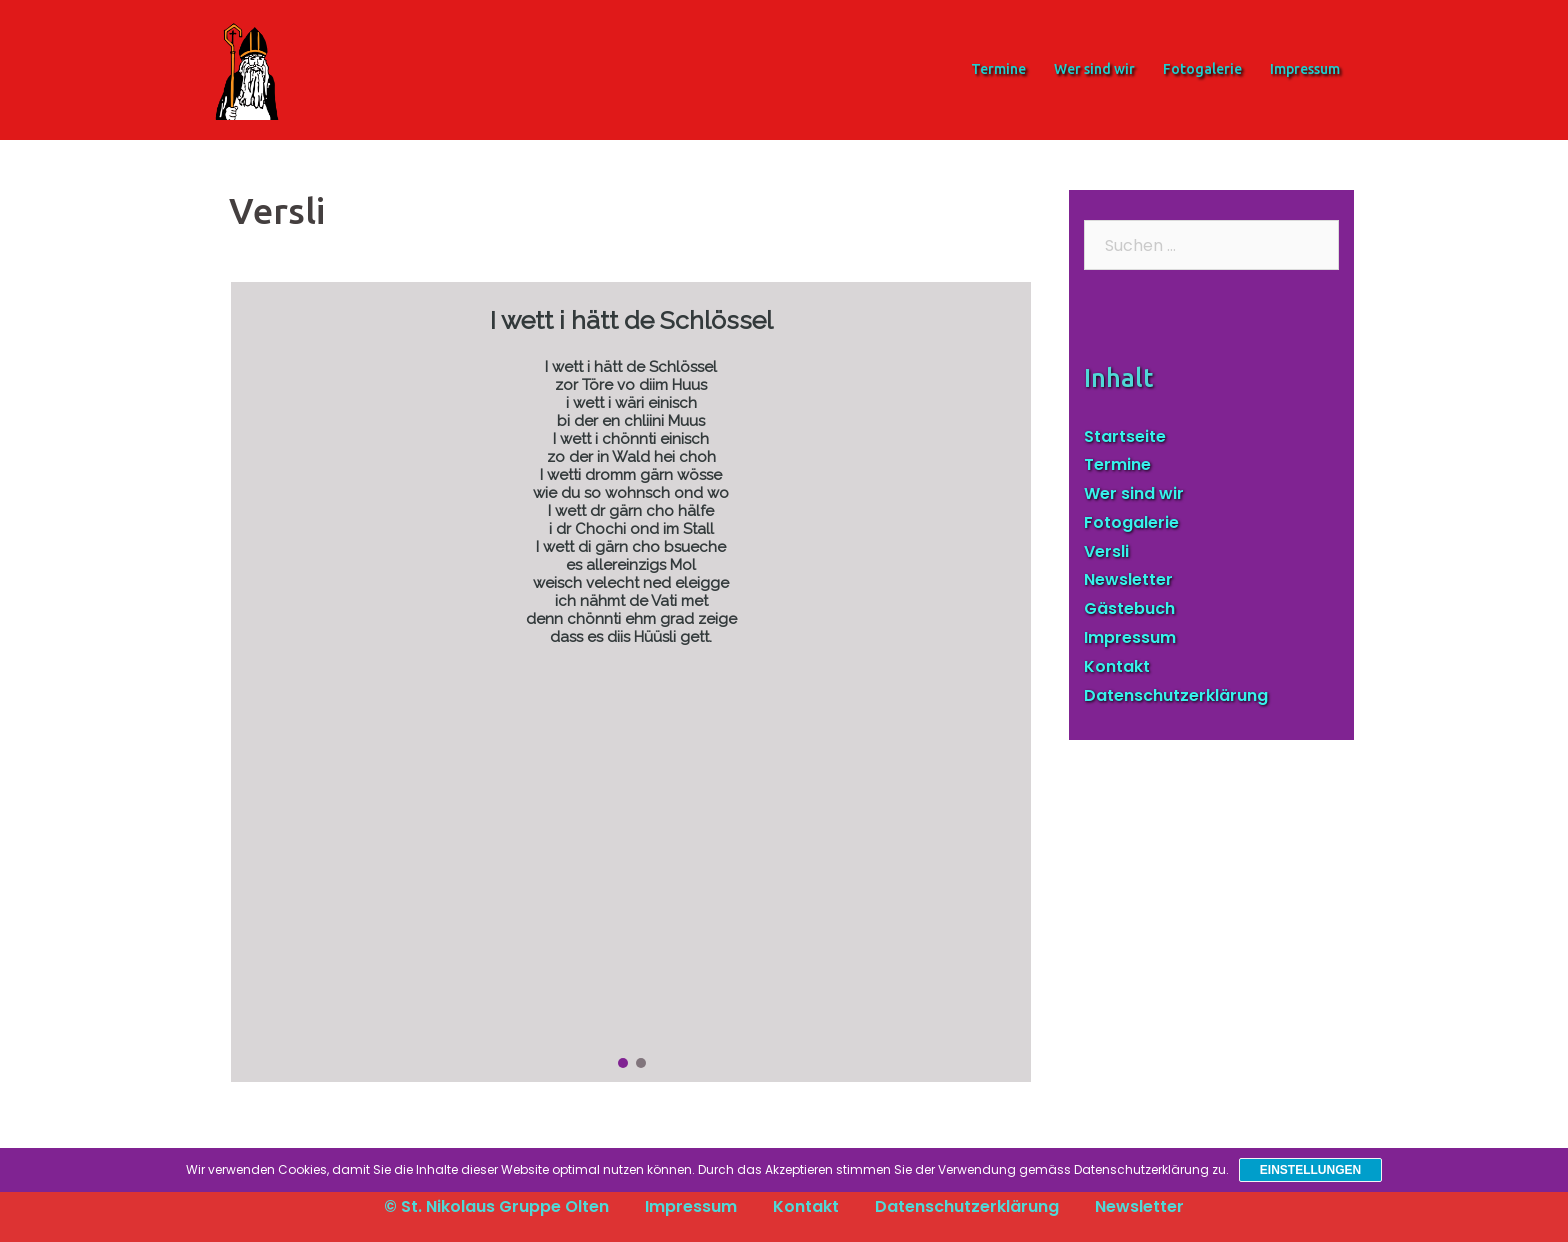  What do you see at coordinates (1202, 69) in the screenshot?
I see `Fotogalerie` at bounding box center [1202, 69].